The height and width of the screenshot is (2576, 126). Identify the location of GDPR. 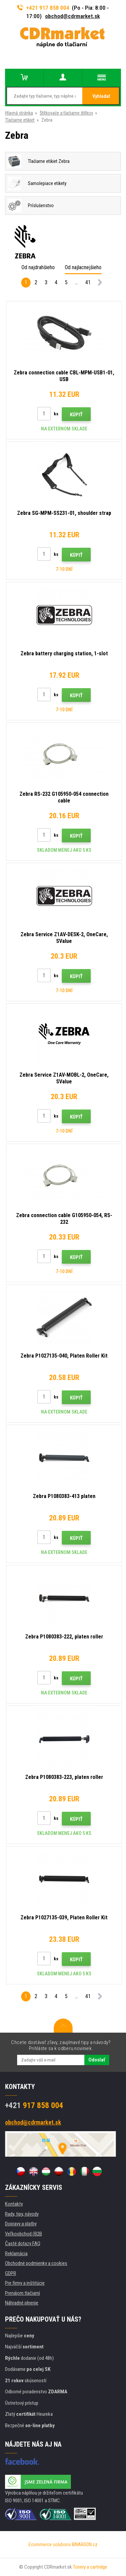
(10, 2273).